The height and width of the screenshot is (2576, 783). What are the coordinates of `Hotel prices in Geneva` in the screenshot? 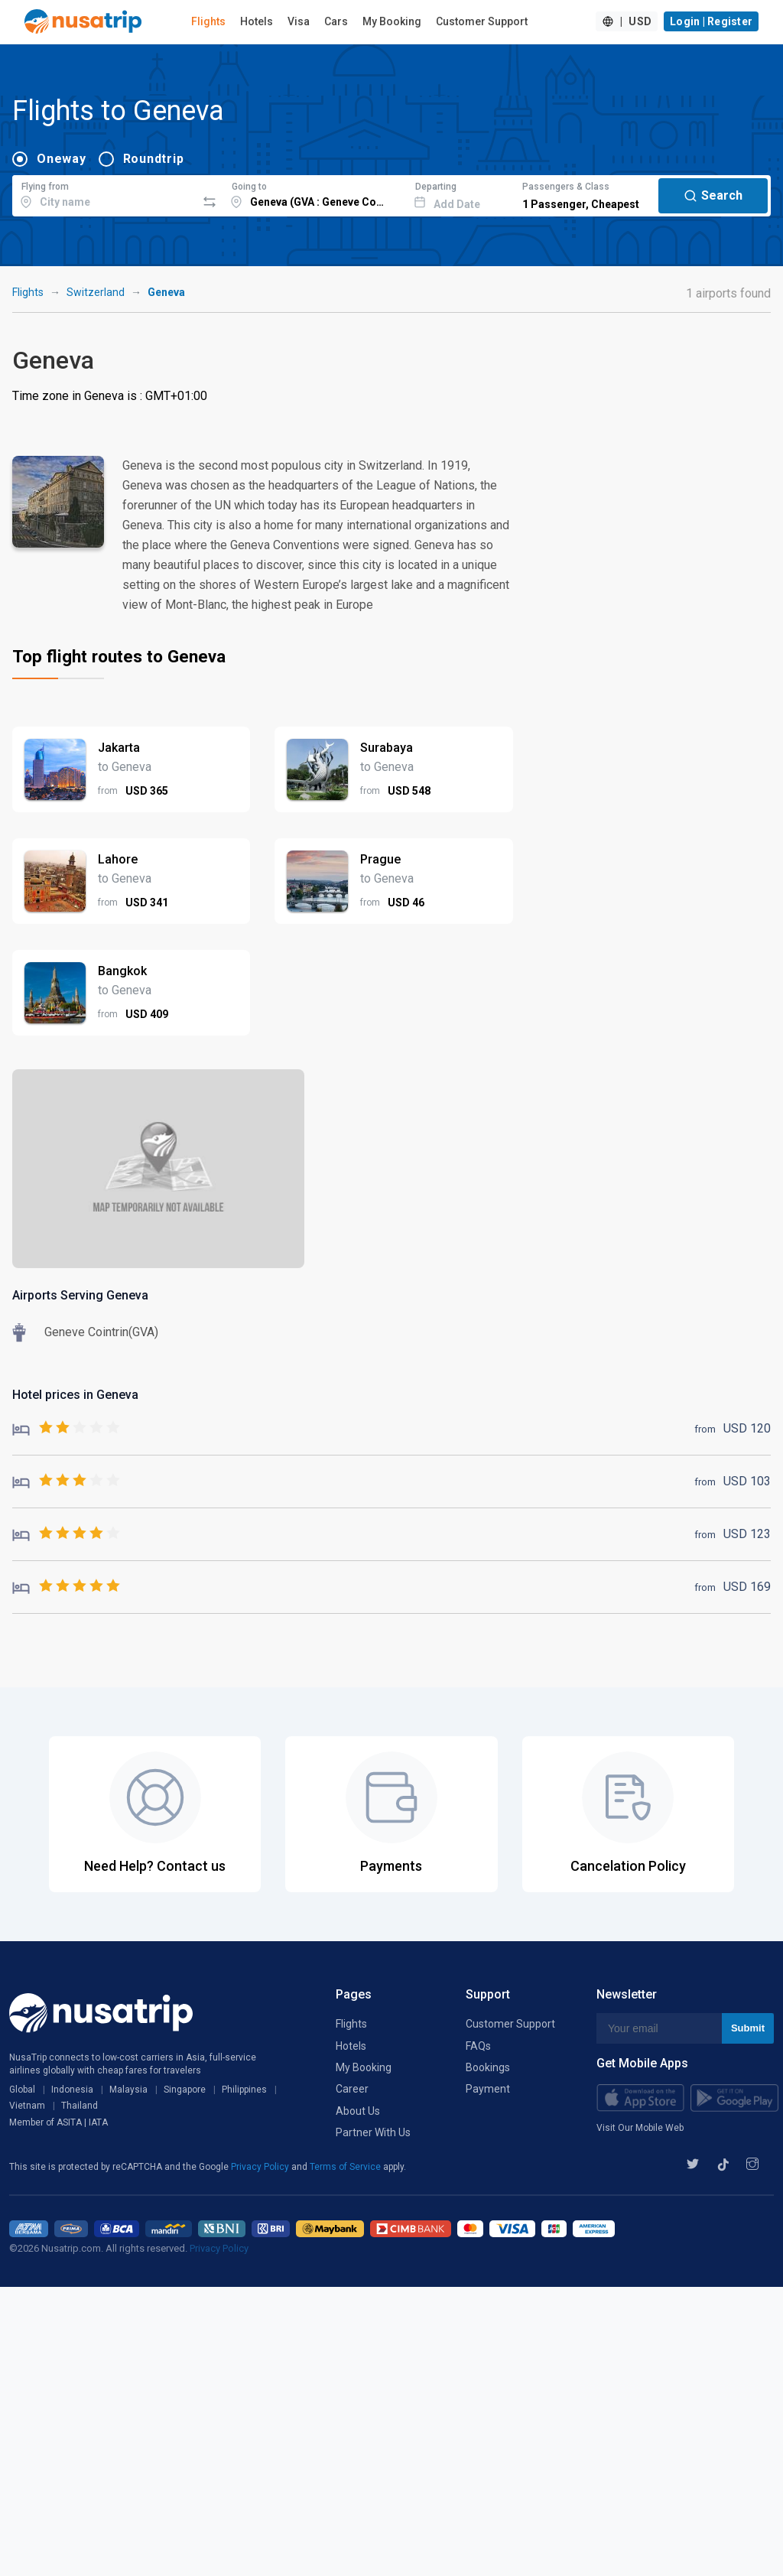 It's located at (75, 1394).